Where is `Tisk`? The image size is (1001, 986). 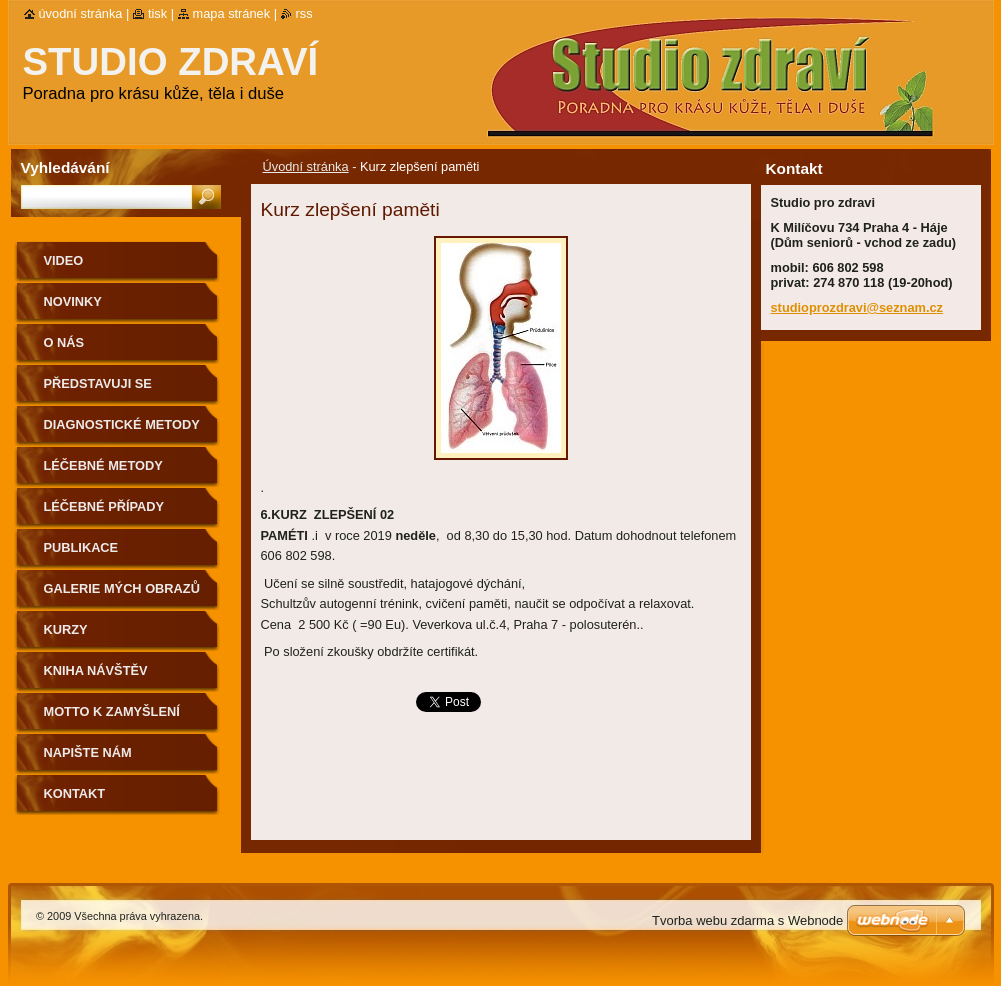 Tisk is located at coordinates (157, 13).